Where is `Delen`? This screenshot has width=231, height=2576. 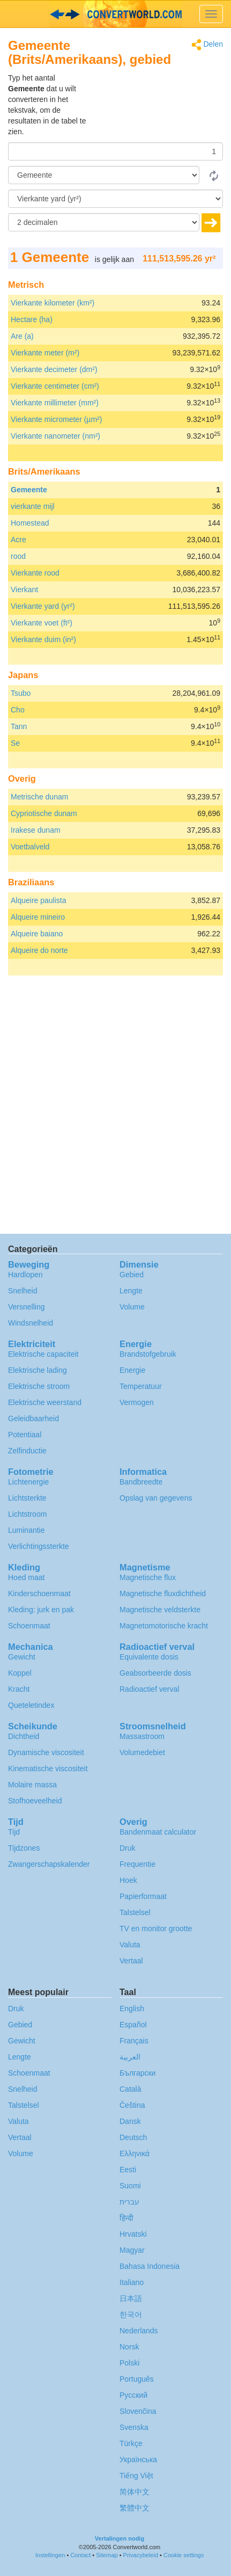
Delen is located at coordinates (207, 44).